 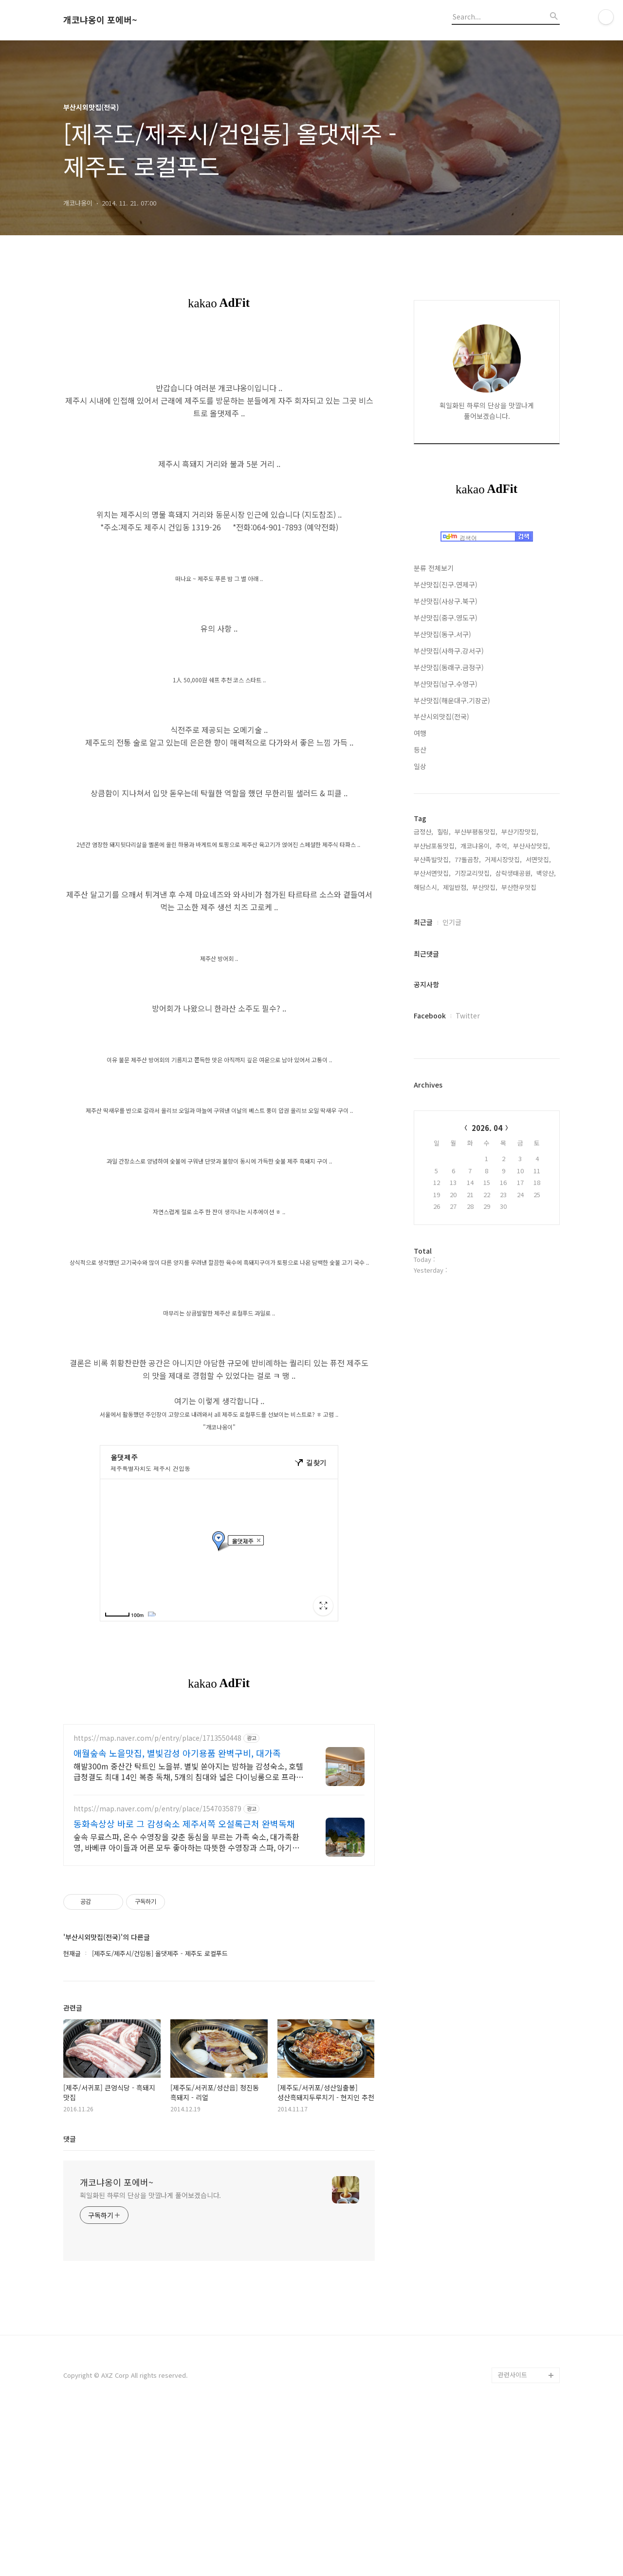 What do you see at coordinates (434, 568) in the screenshot?
I see `분류 전체보기` at bounding box center [434, 568].